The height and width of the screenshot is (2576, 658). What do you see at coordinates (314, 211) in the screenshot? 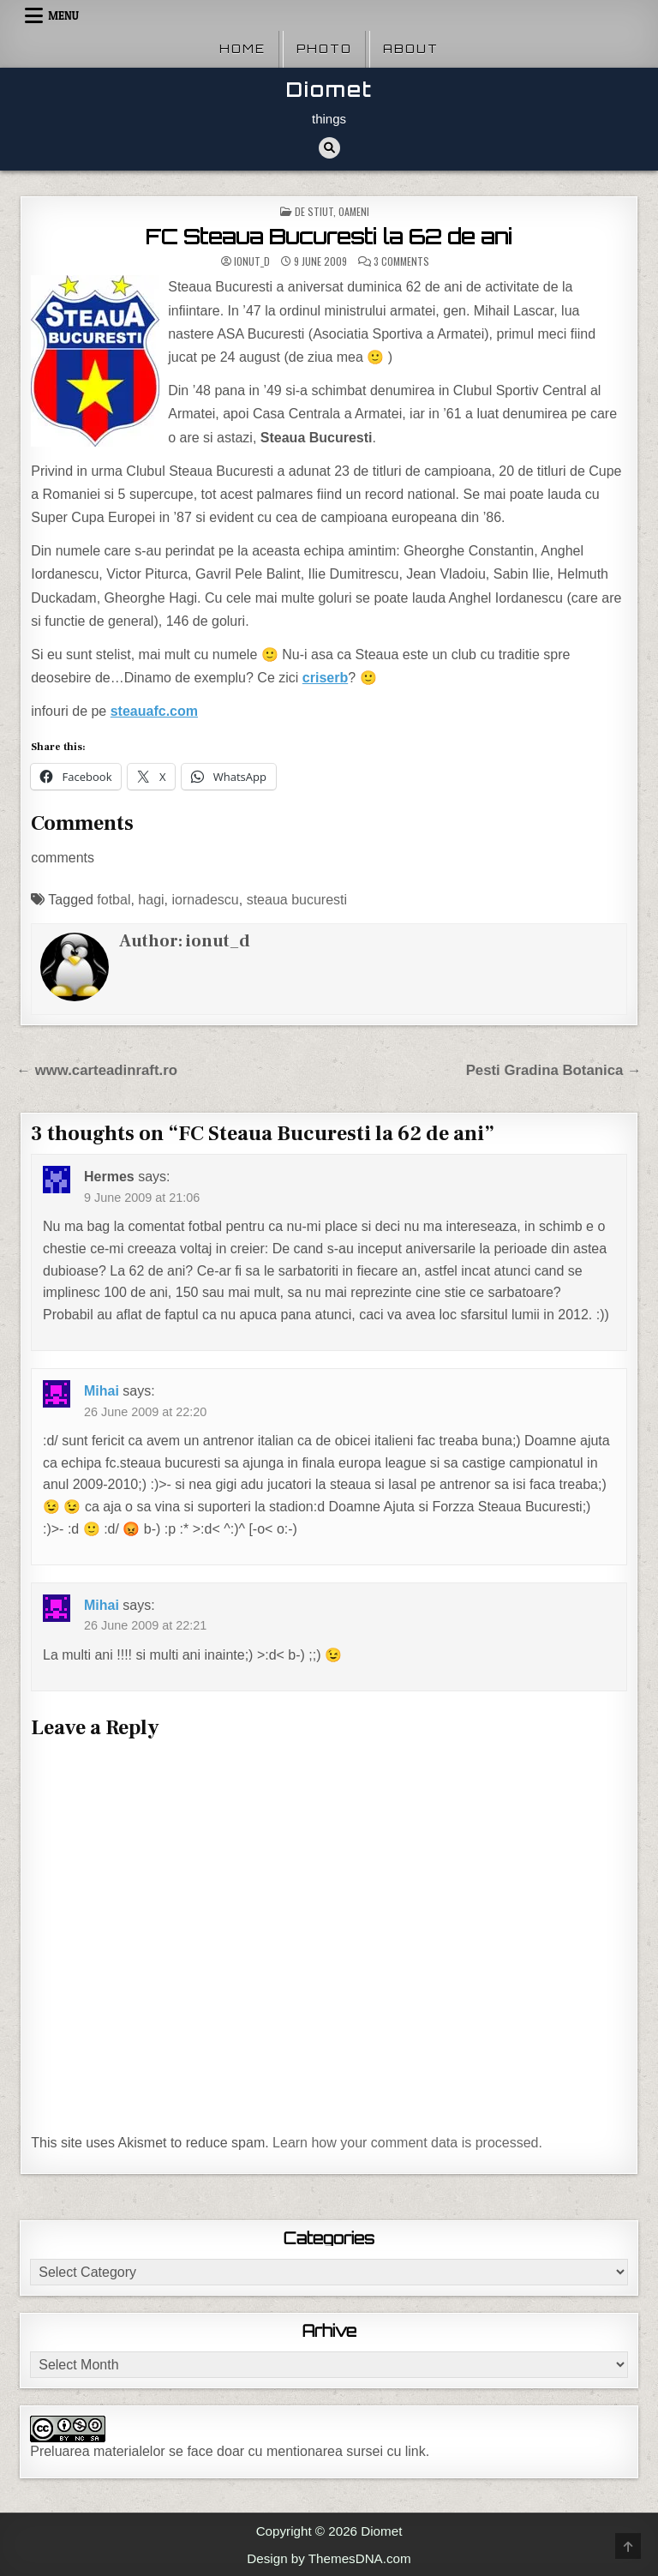
I see `De stiut` at bounding box center [314, 211].